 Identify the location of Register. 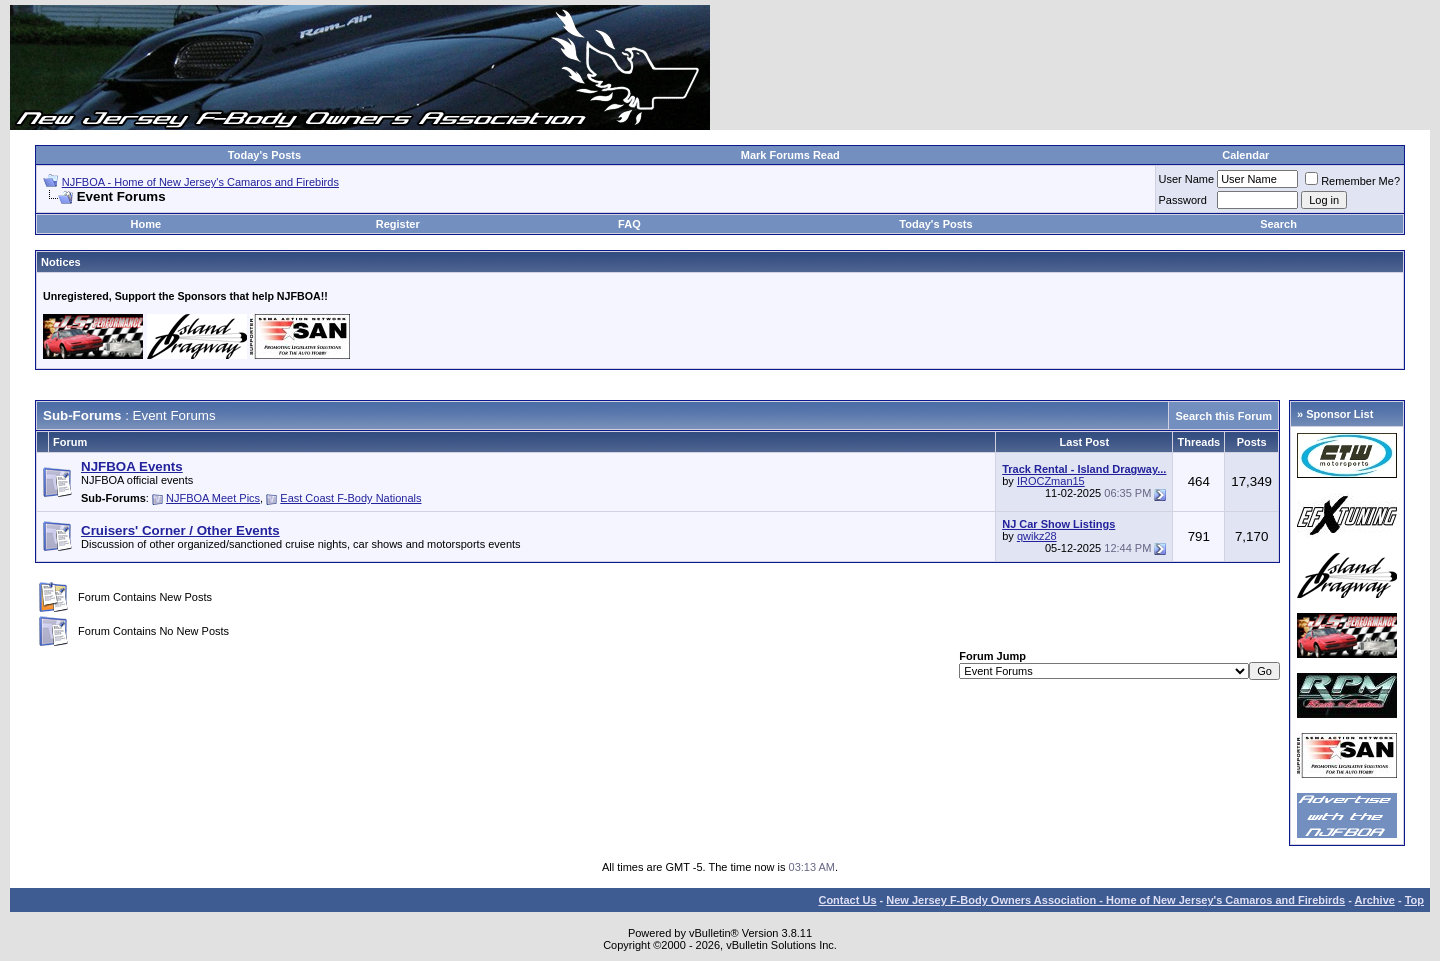
(398, 224).